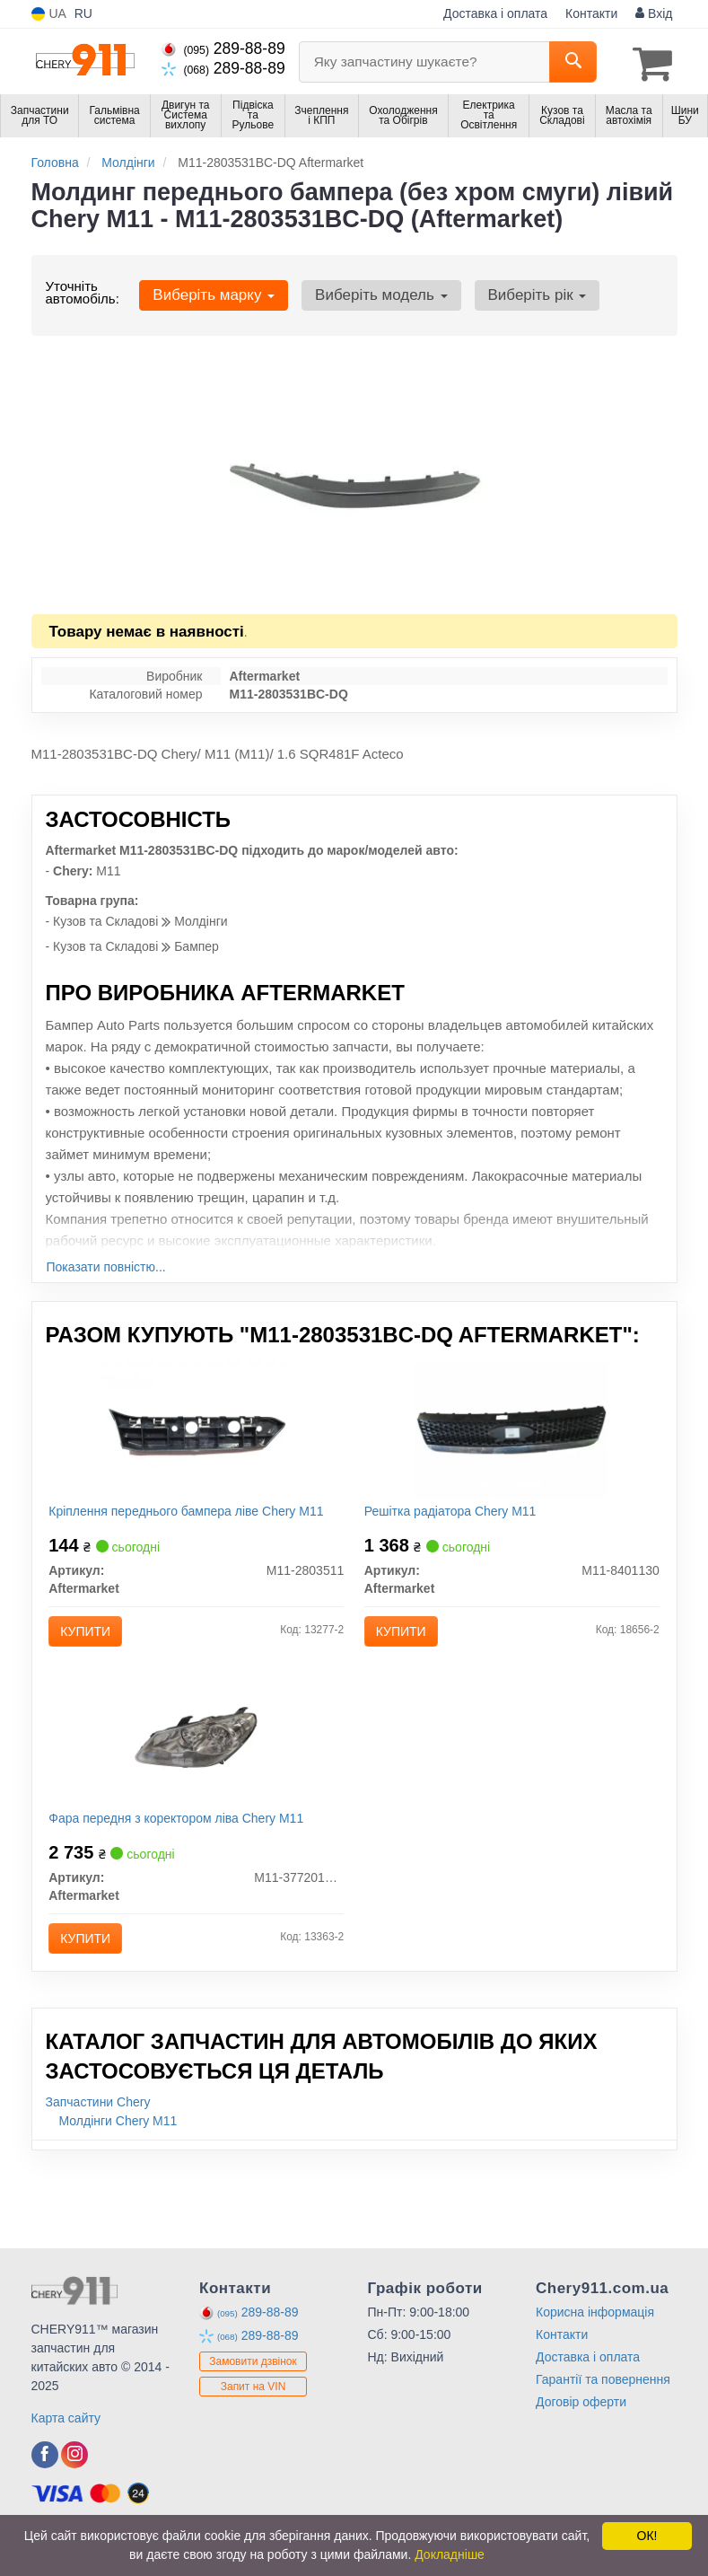  Describe the element at coordinates (495, 13) in the screenshot. I see `Доставка і оплата` at that location.